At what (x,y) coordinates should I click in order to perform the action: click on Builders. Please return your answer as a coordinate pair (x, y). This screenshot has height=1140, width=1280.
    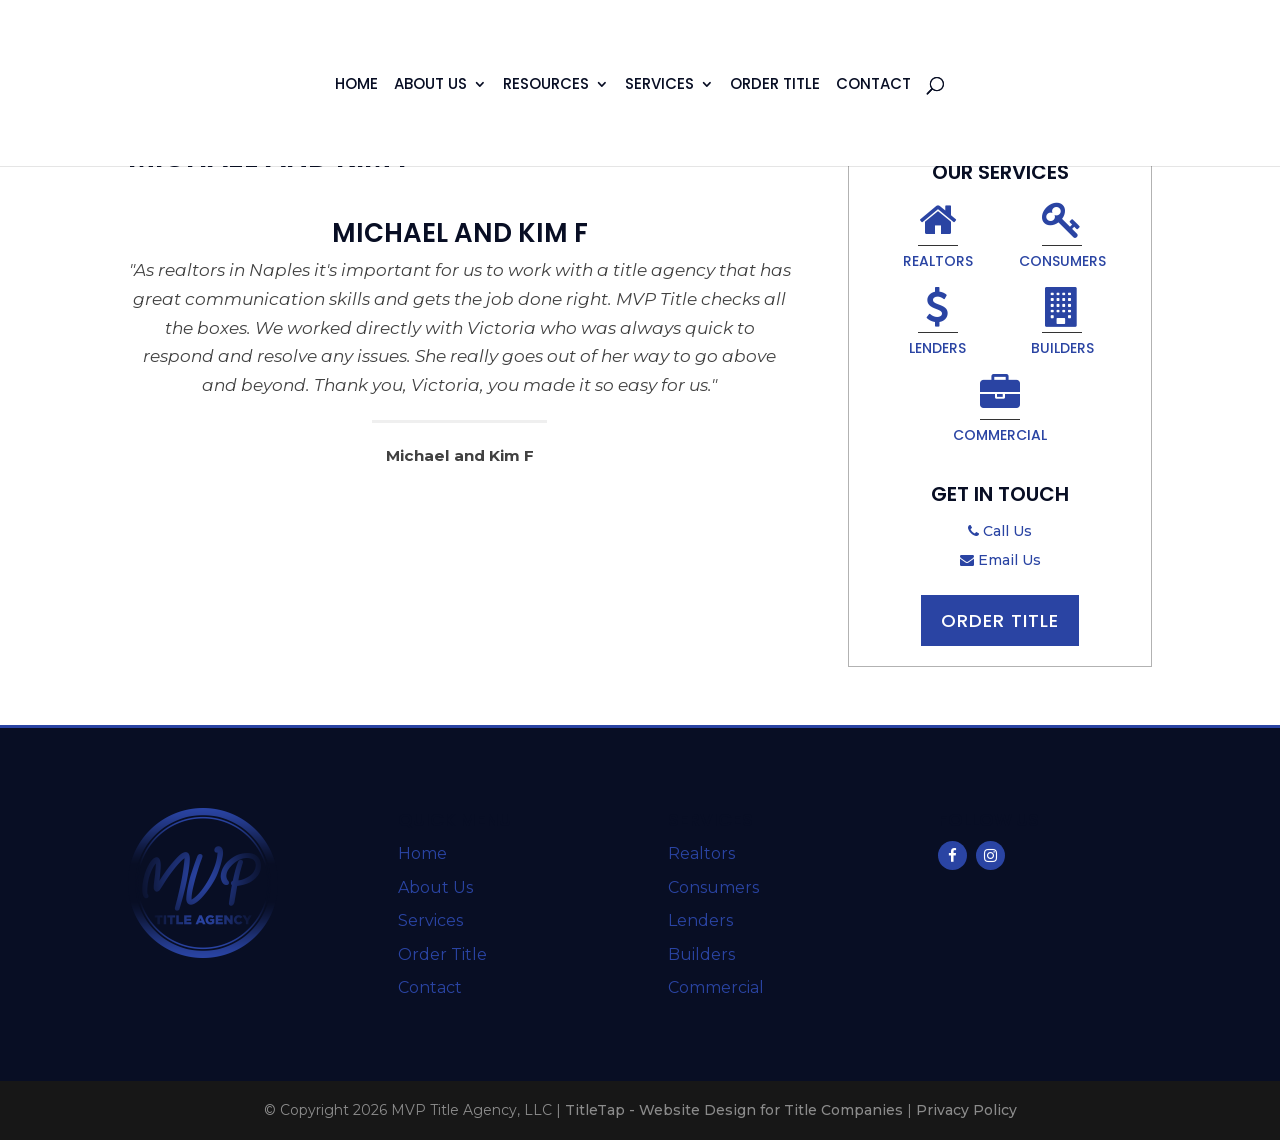
    Looking at the image, I should click on (1062, 325).